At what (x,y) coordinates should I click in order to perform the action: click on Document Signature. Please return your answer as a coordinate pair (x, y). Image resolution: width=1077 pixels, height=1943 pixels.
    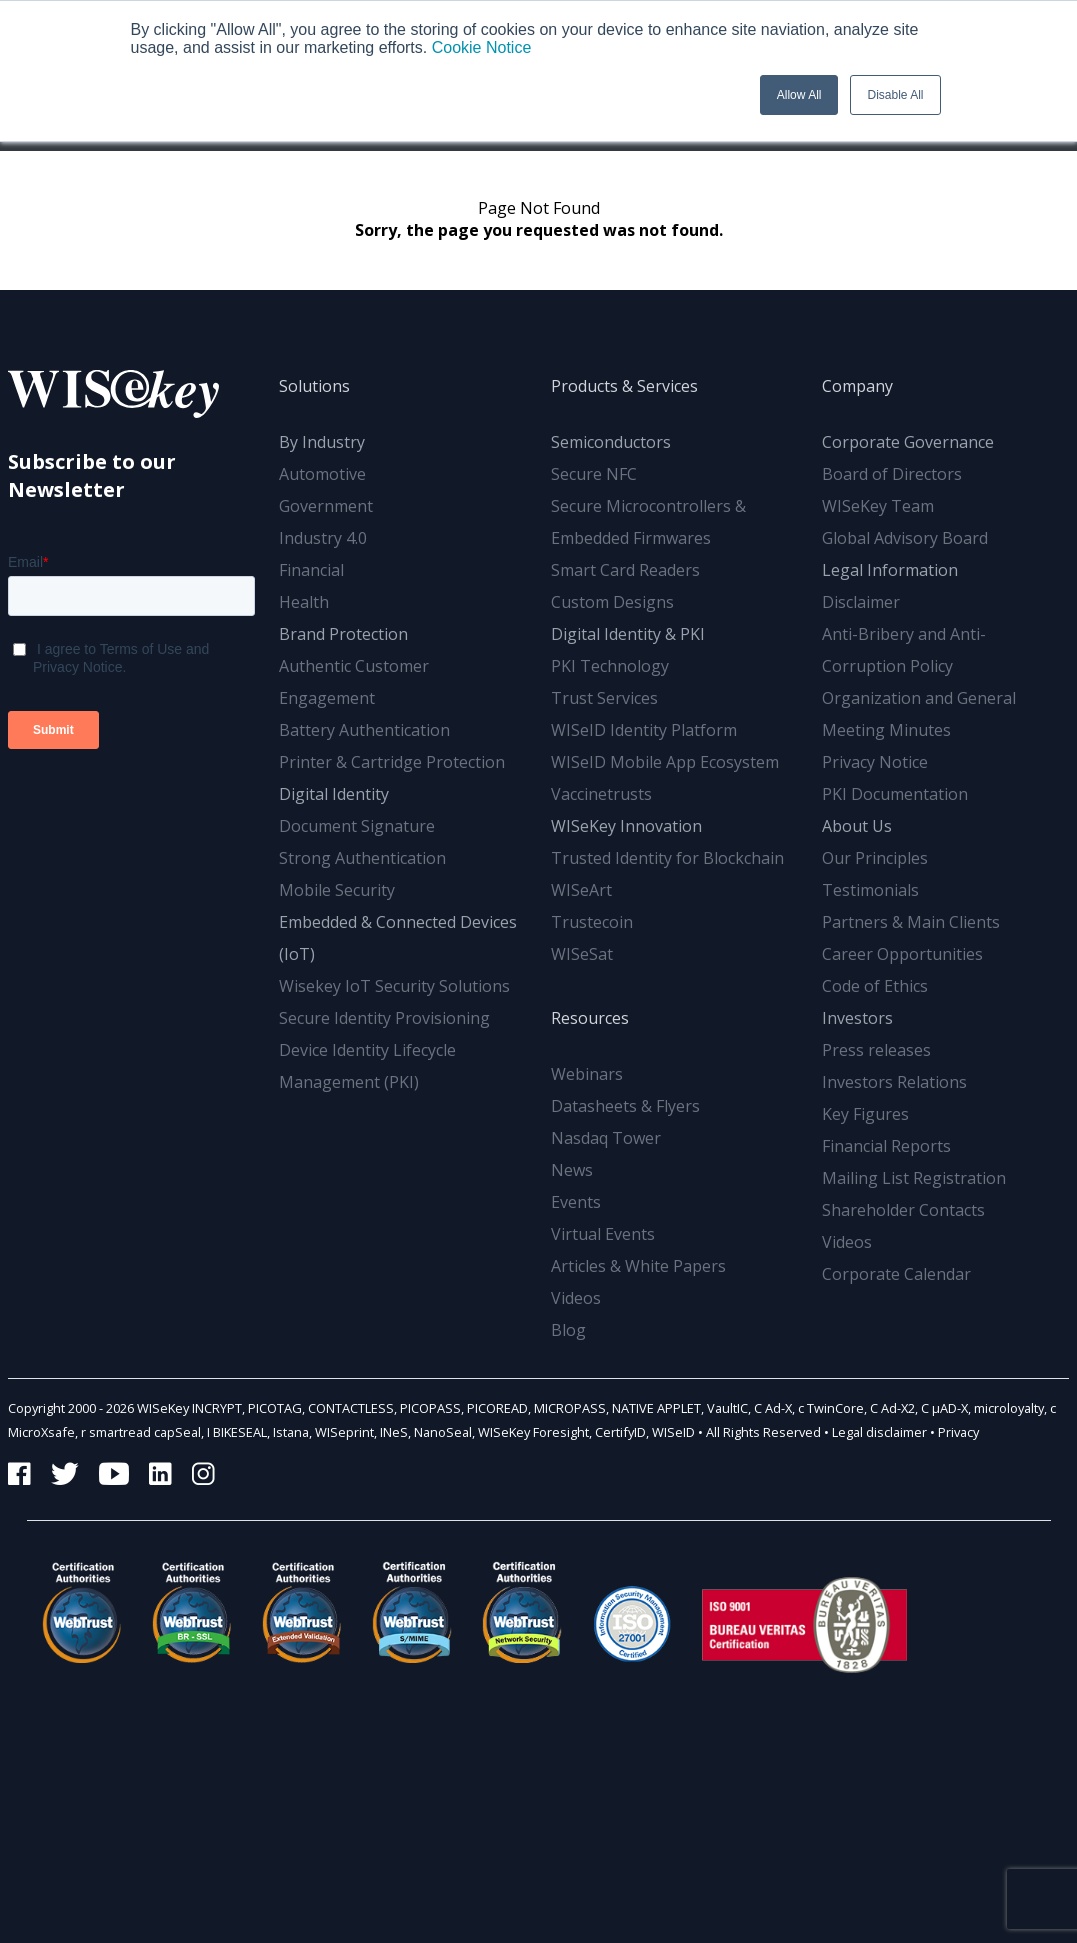
    Looking at the image, I should click on (357, 826).